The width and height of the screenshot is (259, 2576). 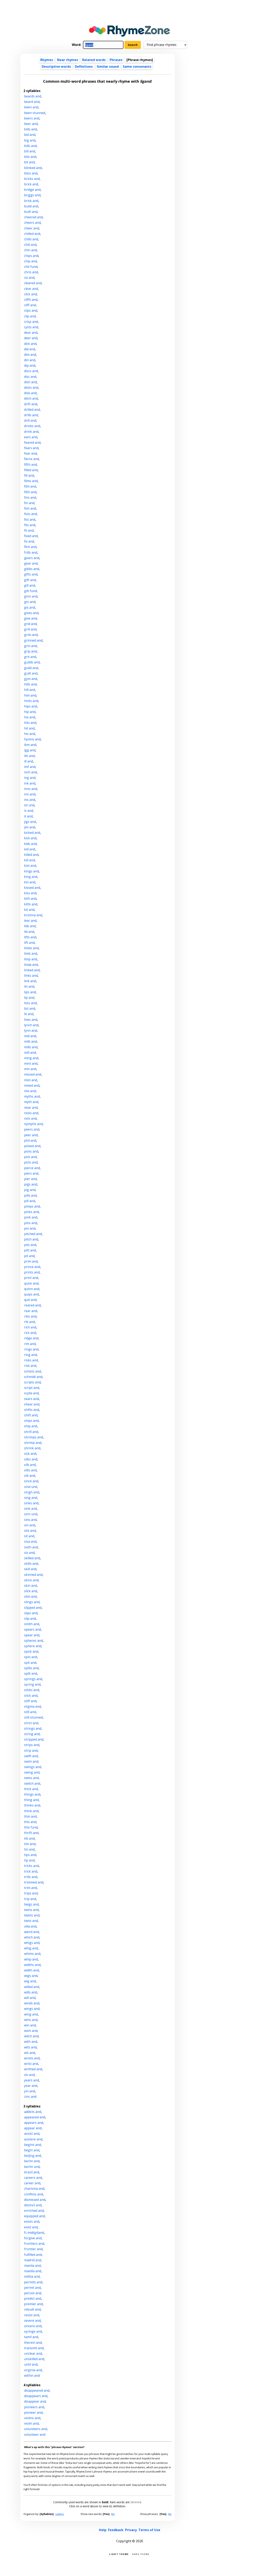 What do you see at coordinates (31, 1948) in the screenshot?
I see `whig and` at bounding box center [31, 1948].